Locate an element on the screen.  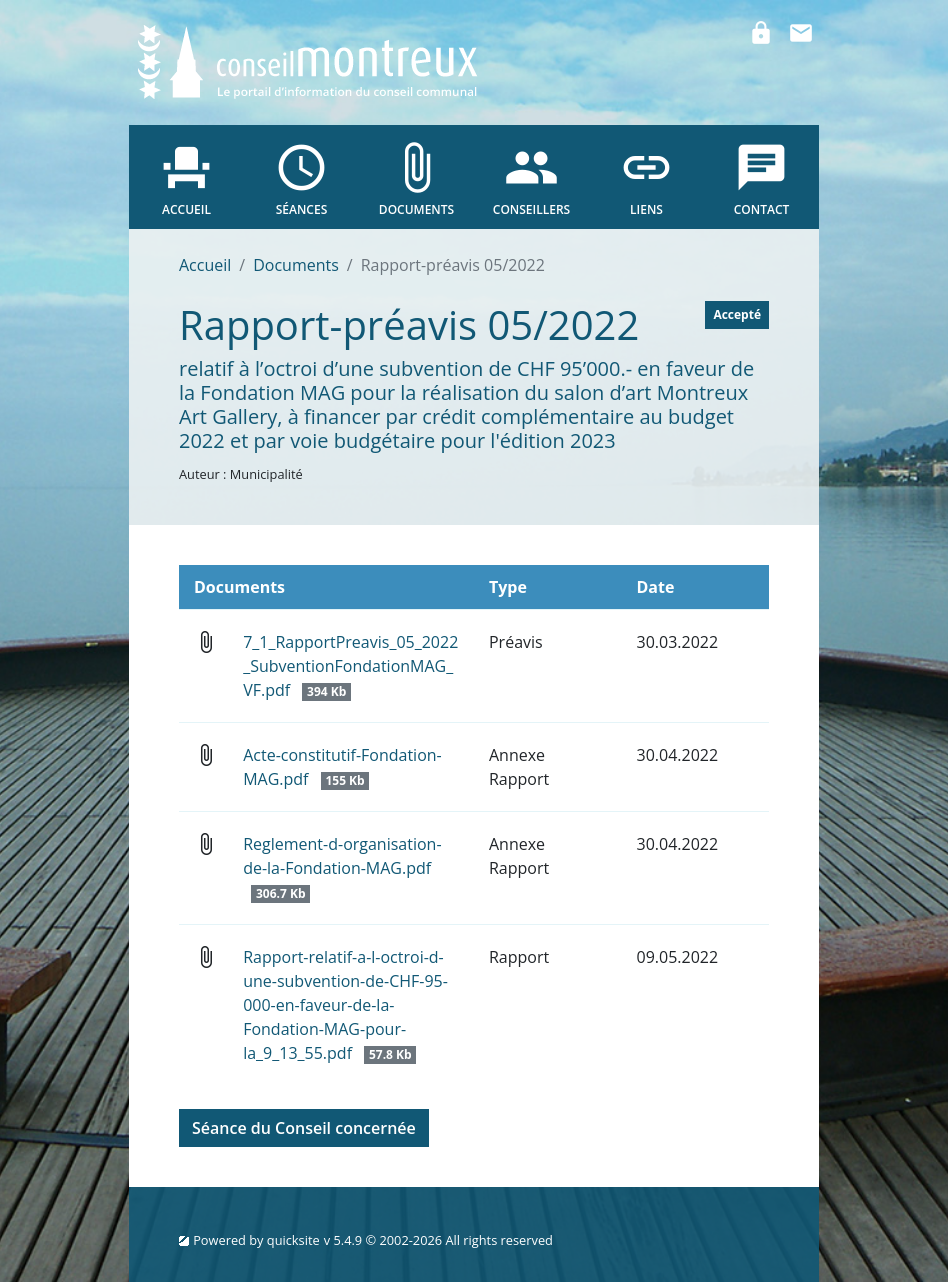
7_1_RapportPreavis_05_2022_SubventionFondationMAG_VF.pdf is located at coordinates (350, 666).